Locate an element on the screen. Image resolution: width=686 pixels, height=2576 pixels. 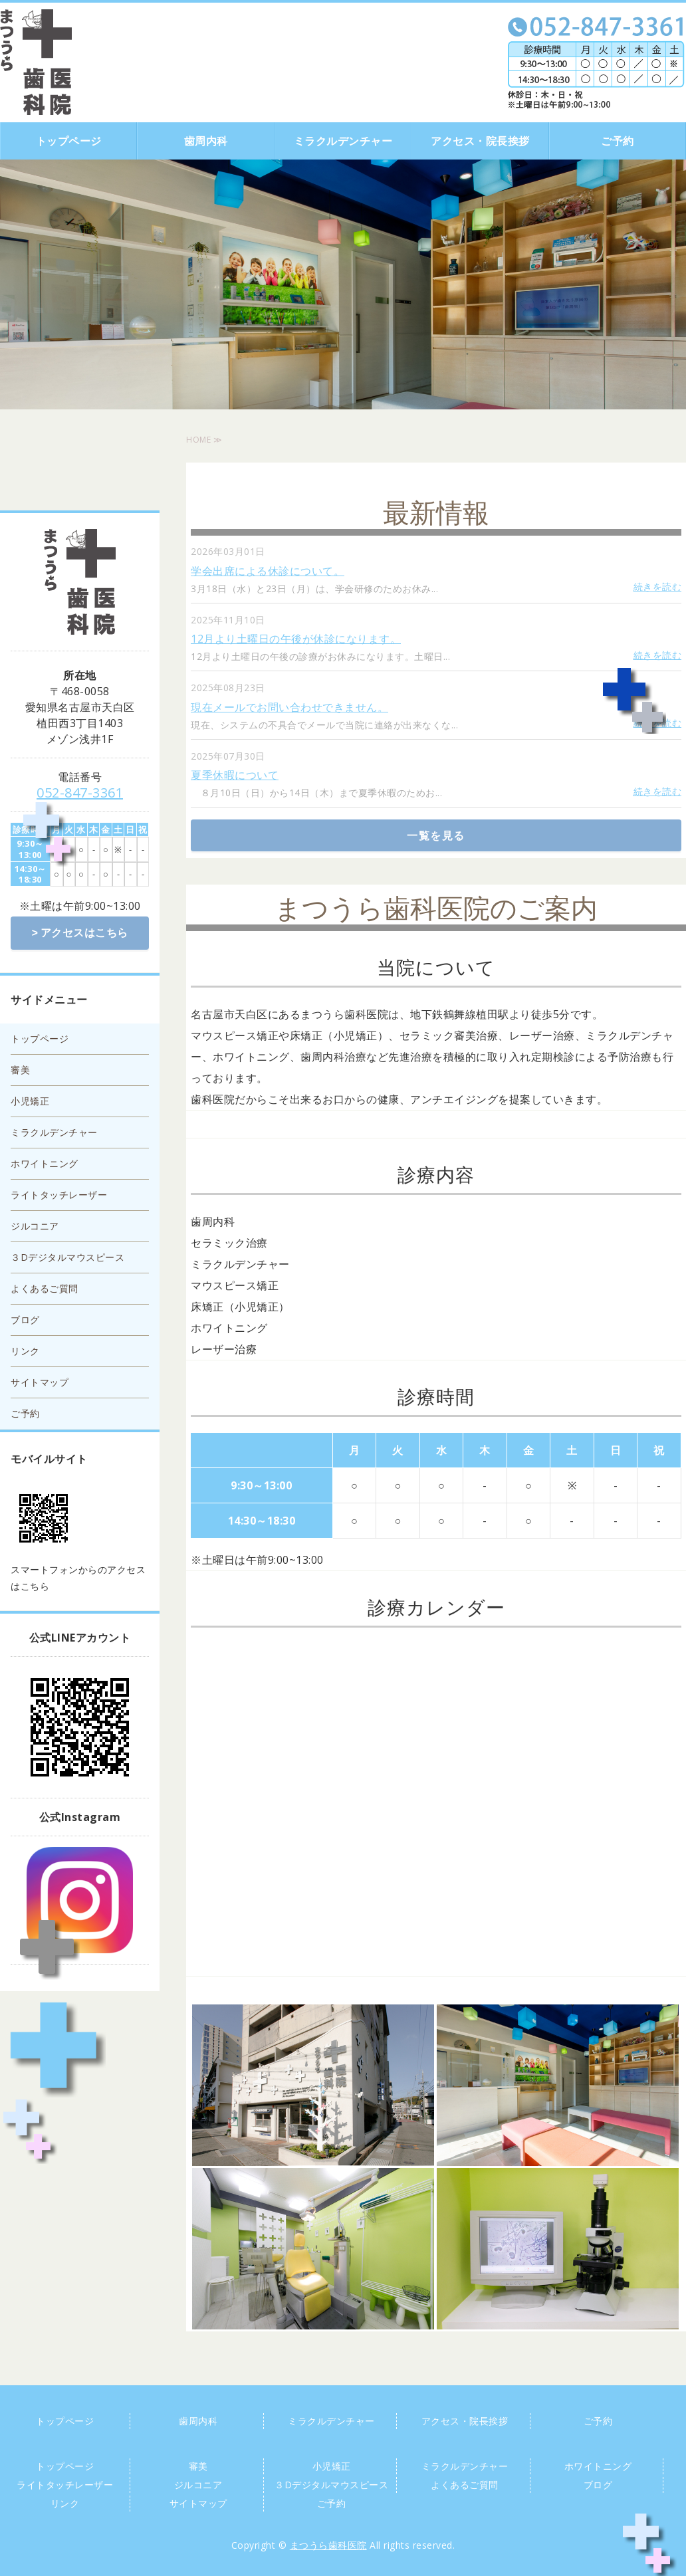
リンク is located at coordinates (25, 1349).